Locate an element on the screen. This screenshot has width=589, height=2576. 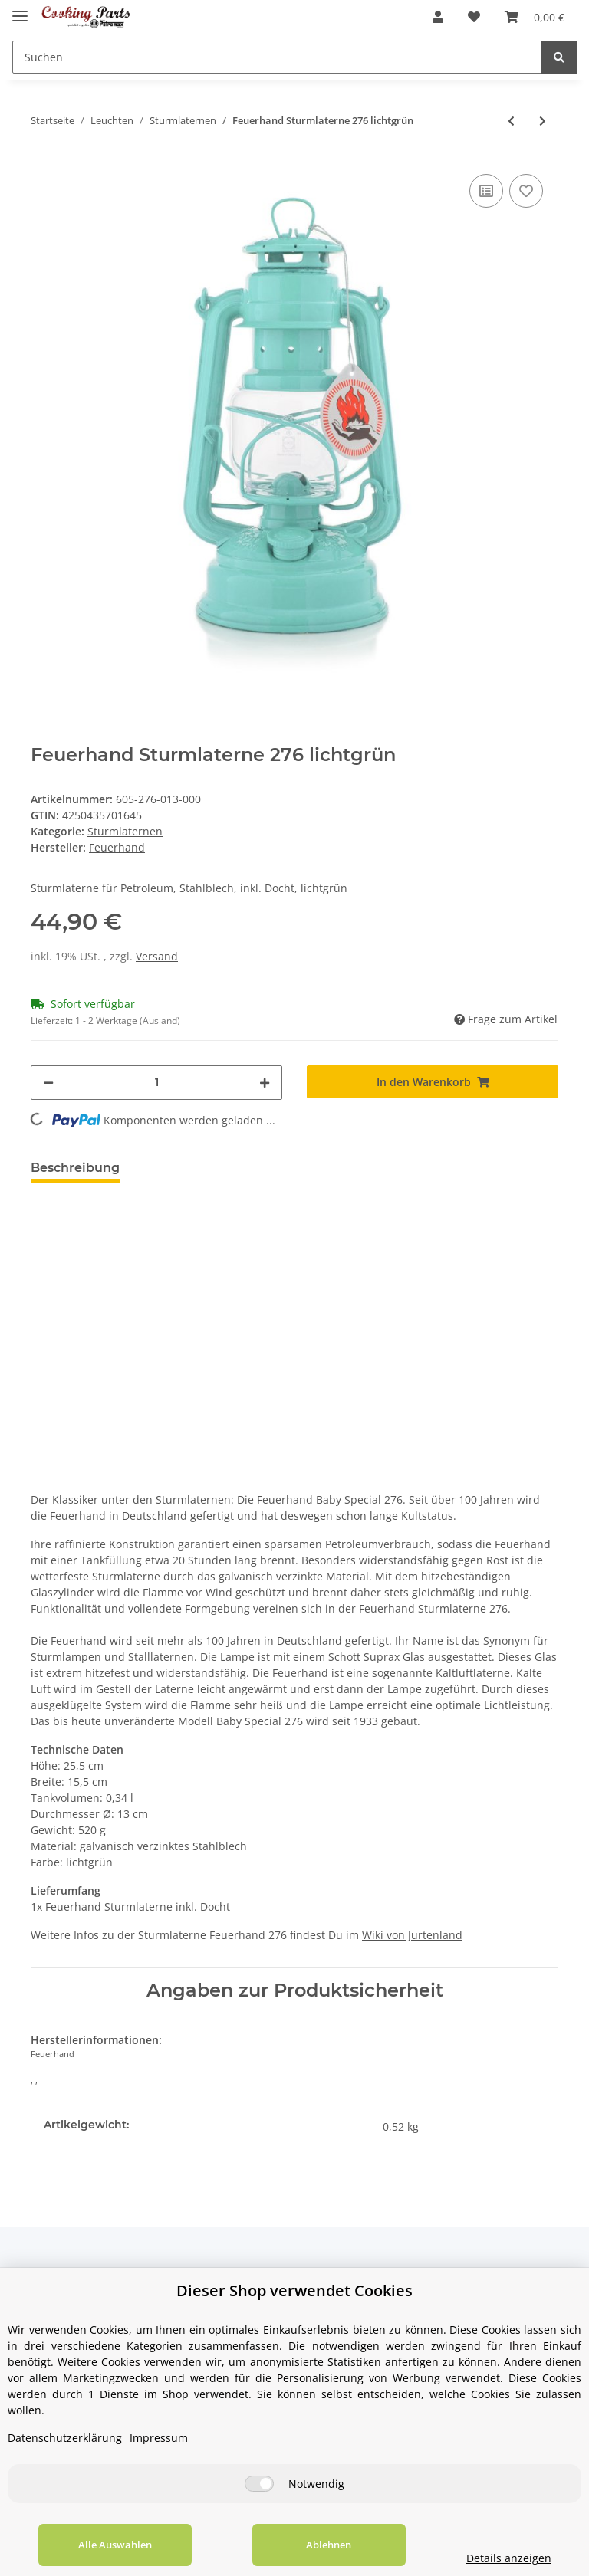
Details anzeigen is located at coordinates (508, 2558).